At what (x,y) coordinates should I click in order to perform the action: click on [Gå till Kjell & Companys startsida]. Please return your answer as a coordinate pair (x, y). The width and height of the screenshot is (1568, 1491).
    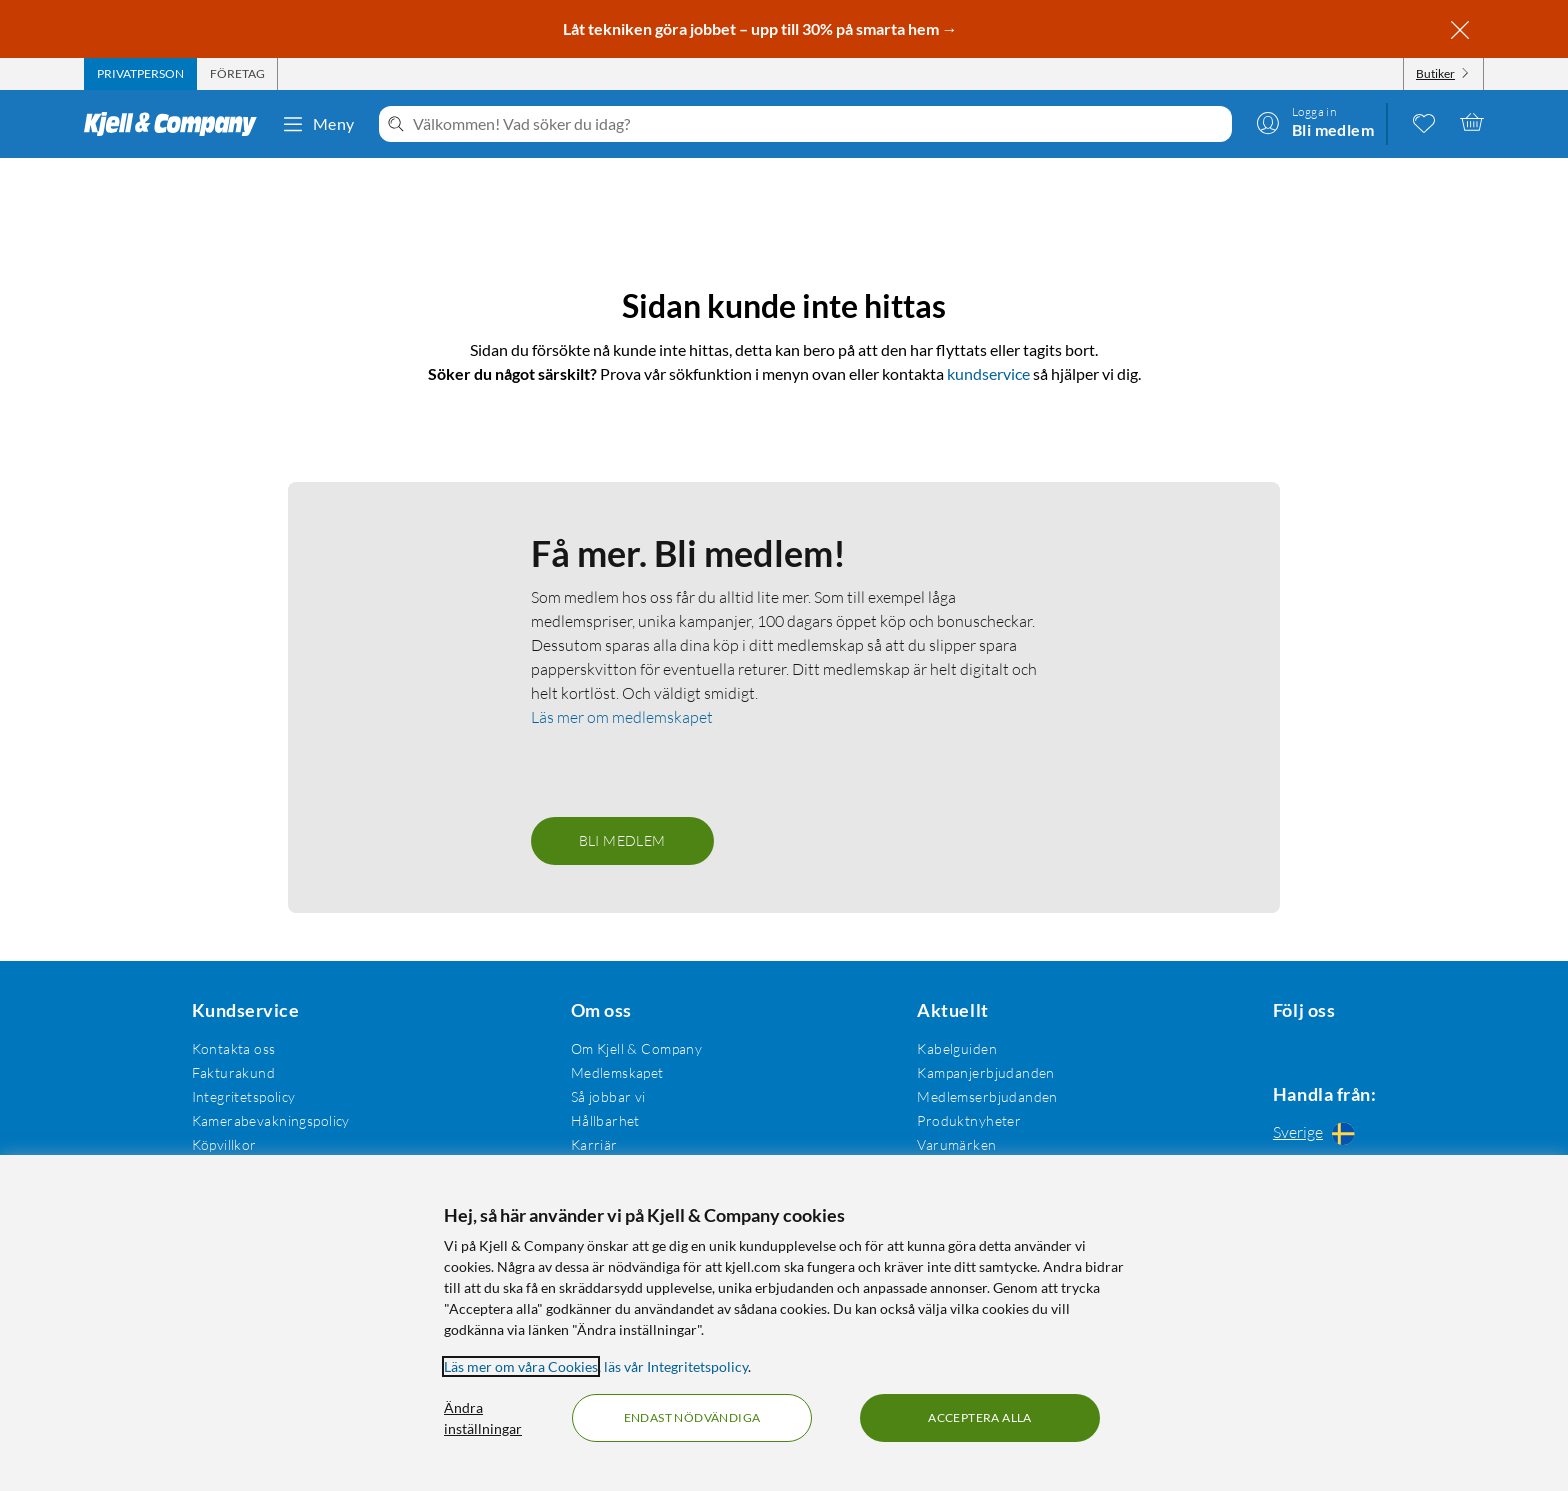
    Looking at the image, I should click on (176, 124).